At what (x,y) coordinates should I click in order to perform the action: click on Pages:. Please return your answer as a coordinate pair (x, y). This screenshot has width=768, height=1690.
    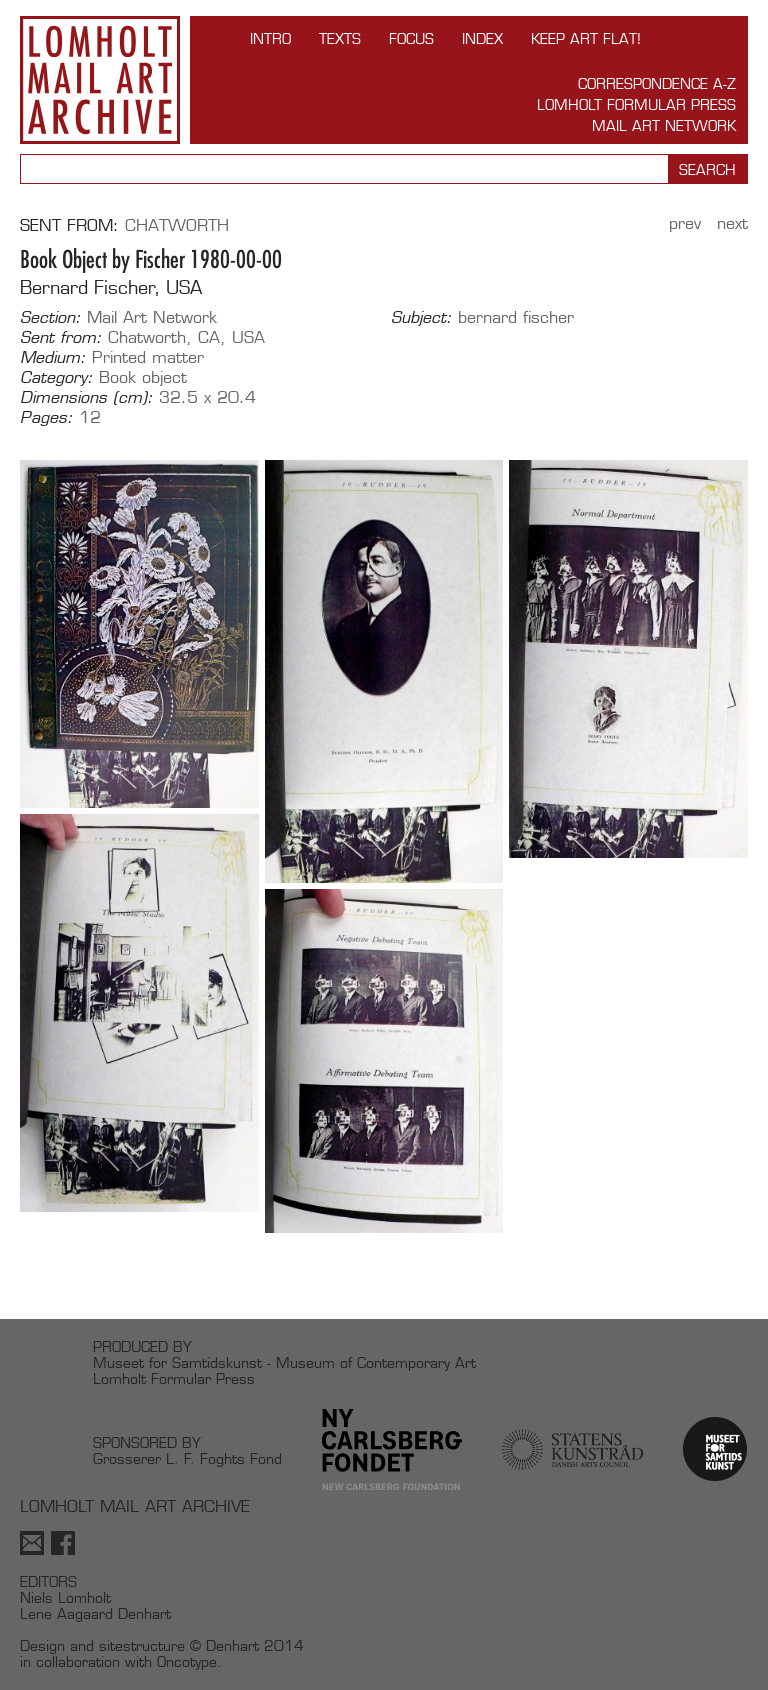
    Looking at the image, I should click on (46, 418).